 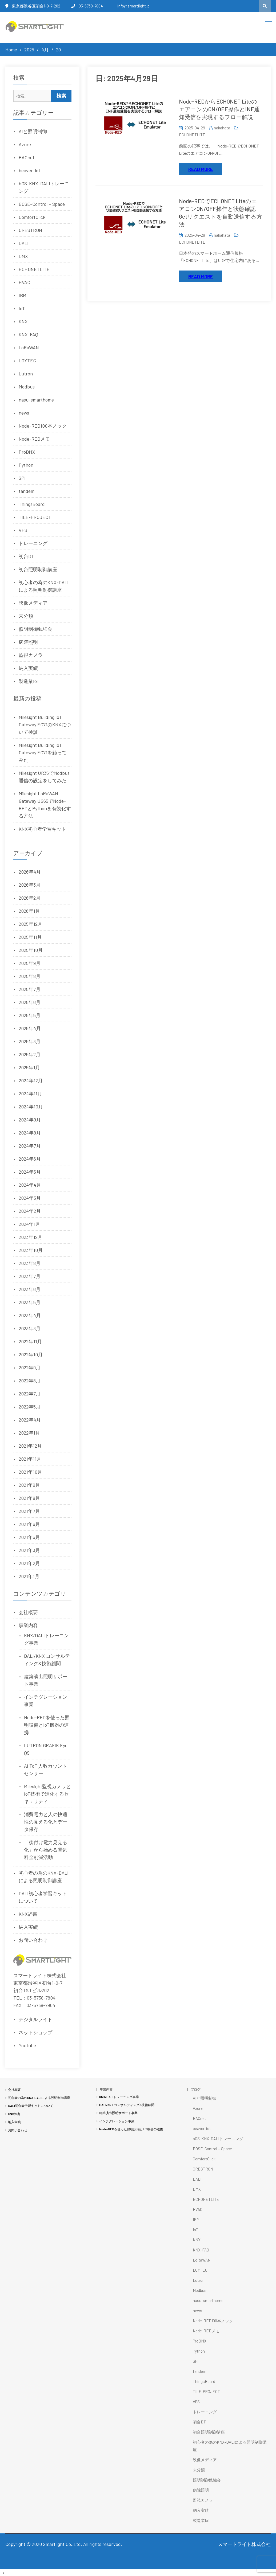 What do you see at coordinates (116, 2121) in the screenshot?
I see `インテグレーション事業` at bounding box center [116, 2121].